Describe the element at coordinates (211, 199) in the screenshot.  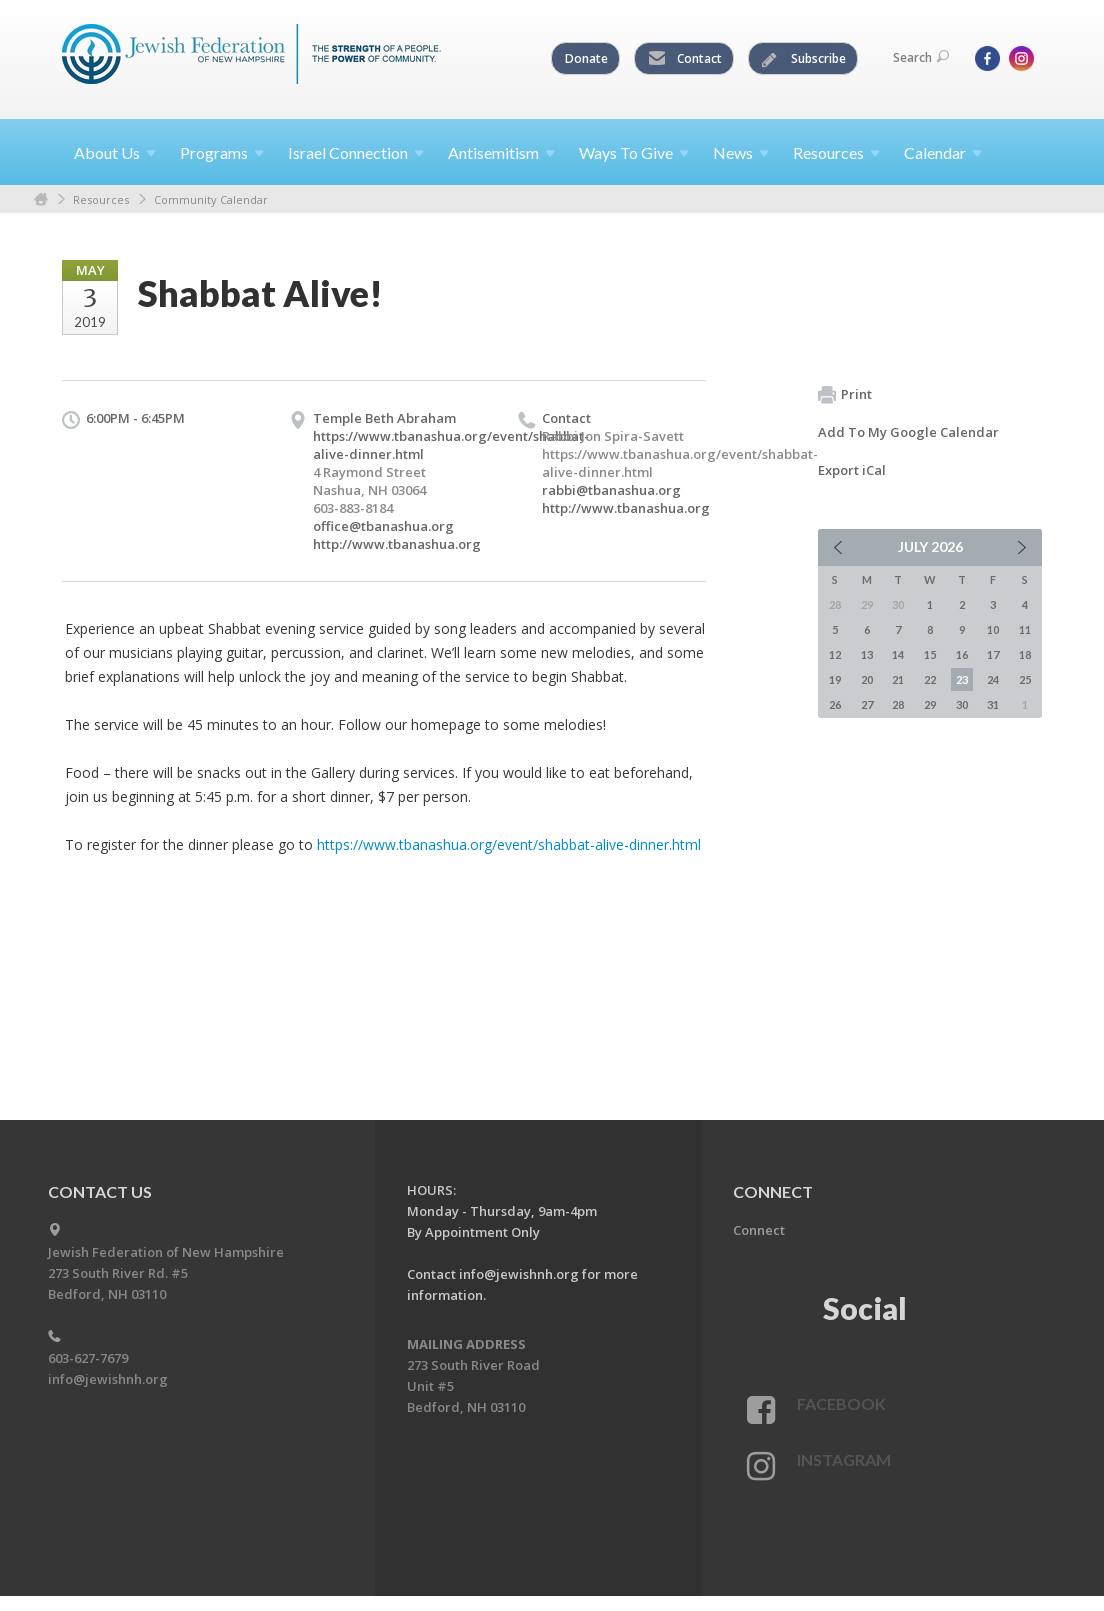
I see `Community Calendar` at that location.